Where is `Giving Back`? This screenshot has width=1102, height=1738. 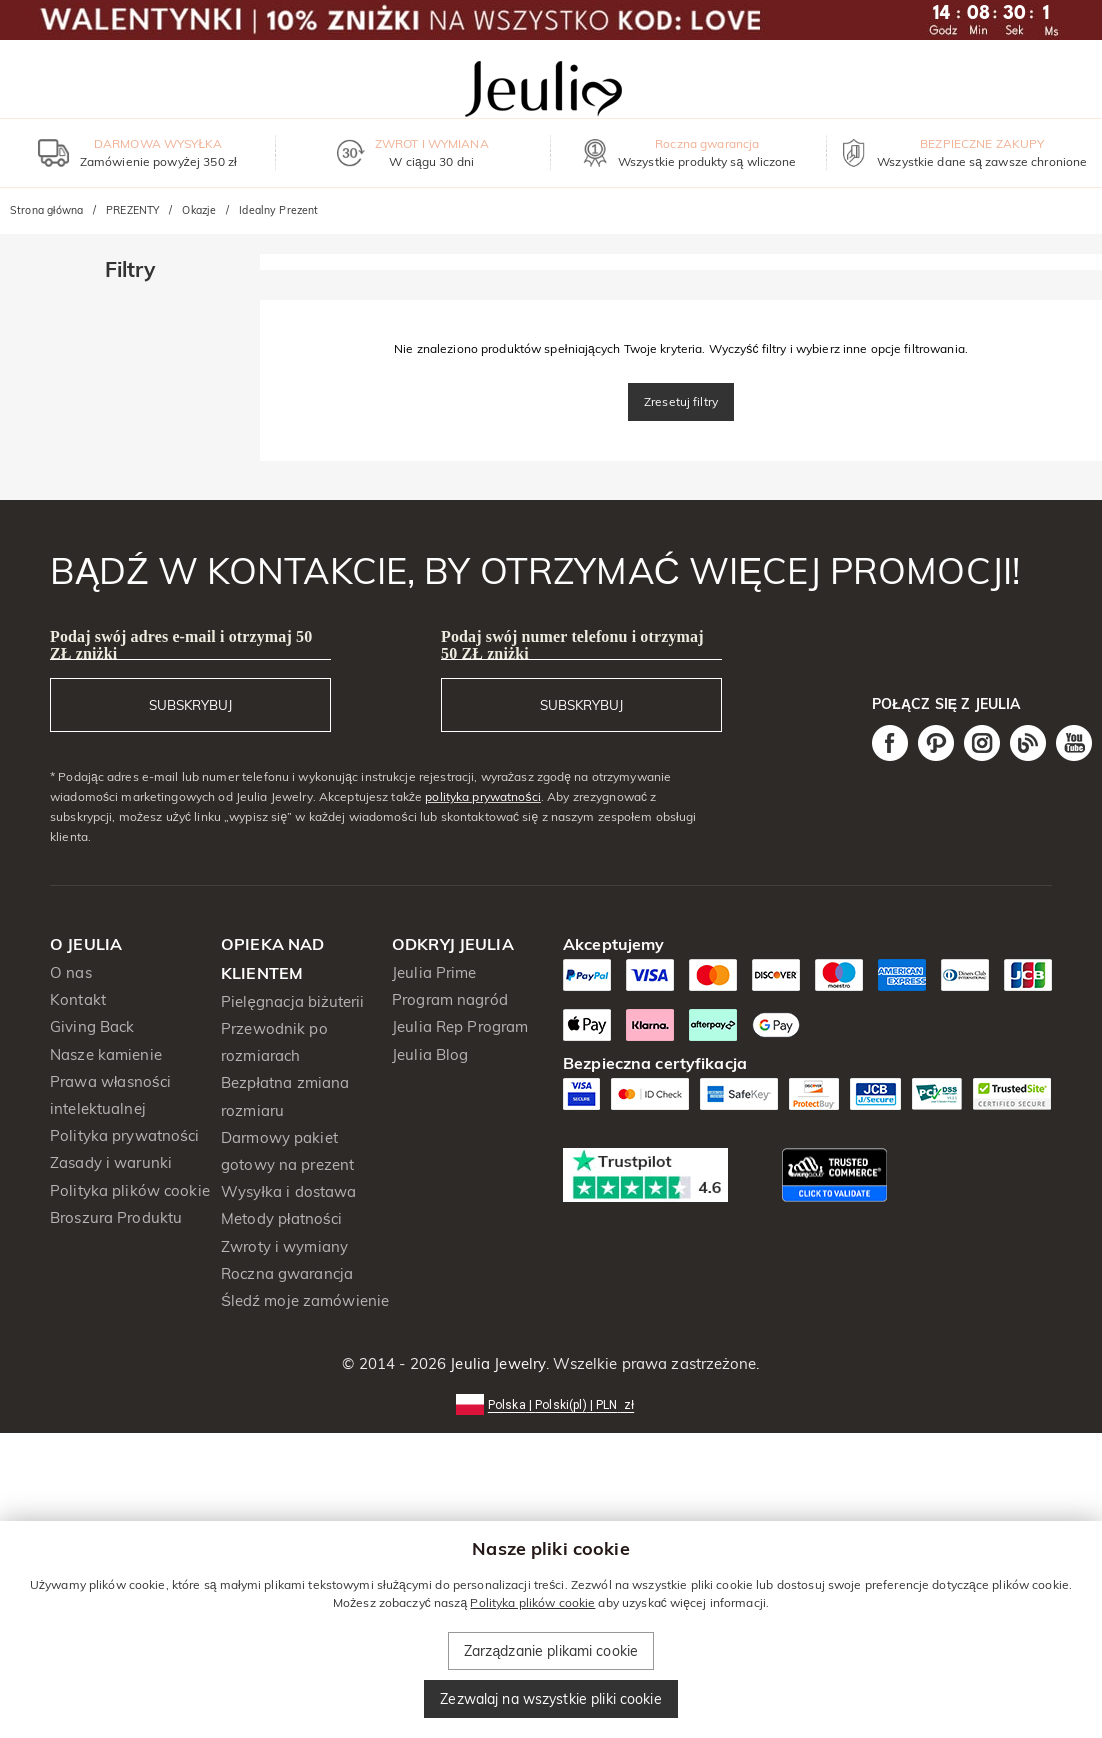
Giving Back is located at coordinates (92, 1026).